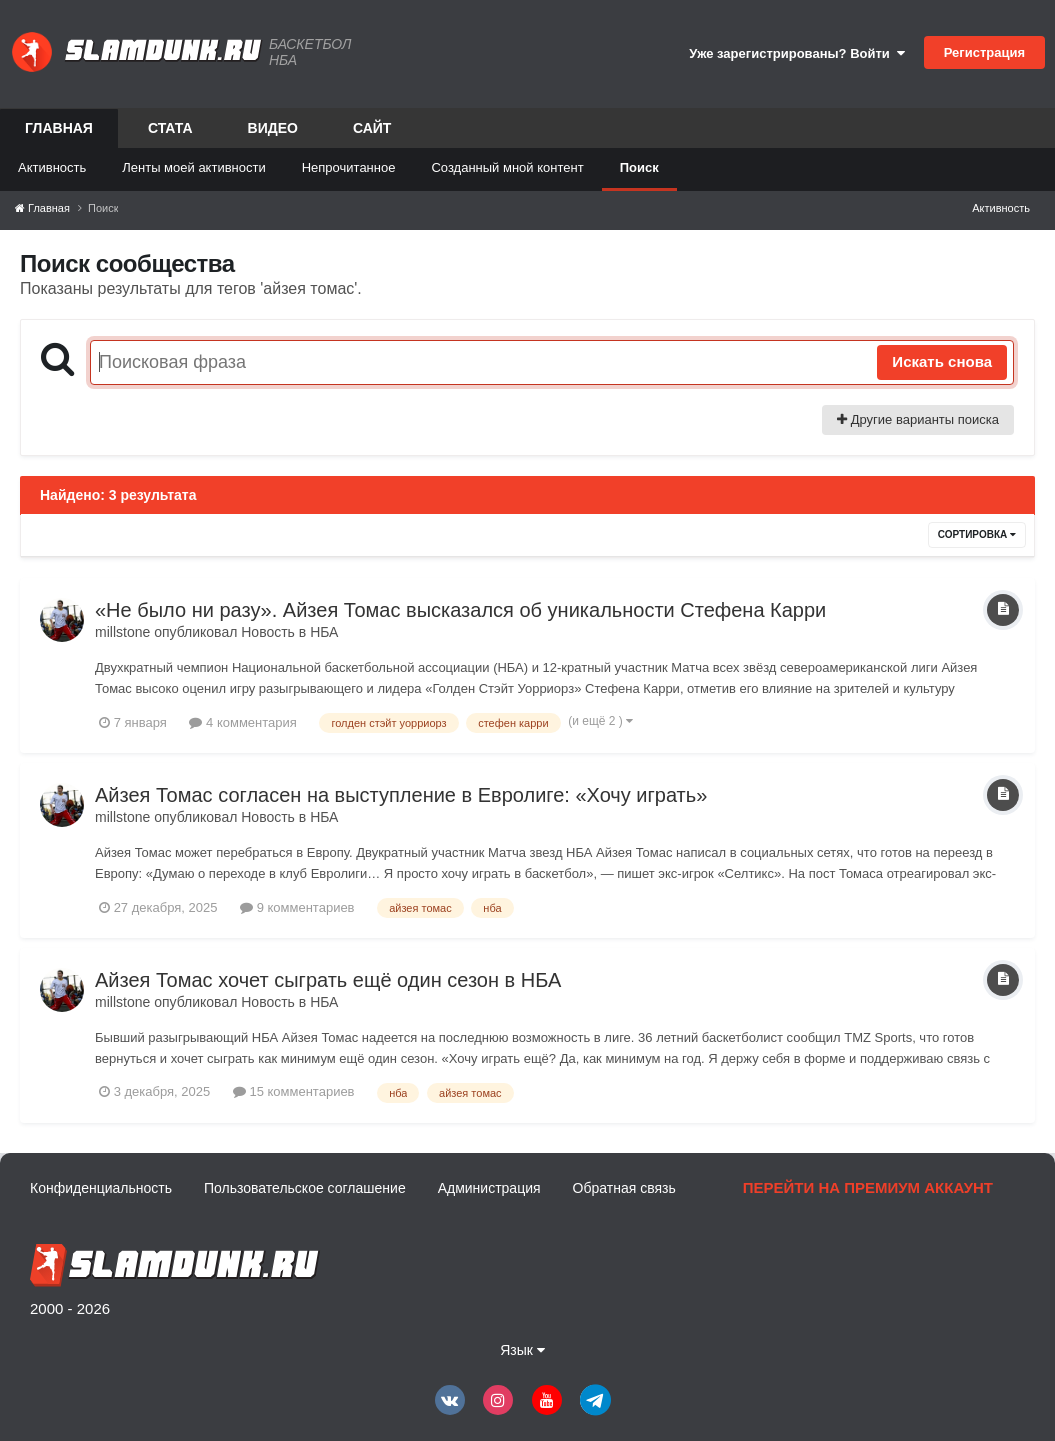 The height and width of the screenshot is (1441, 1055). I want to click on Созданный мной контент, so click(507, 167).